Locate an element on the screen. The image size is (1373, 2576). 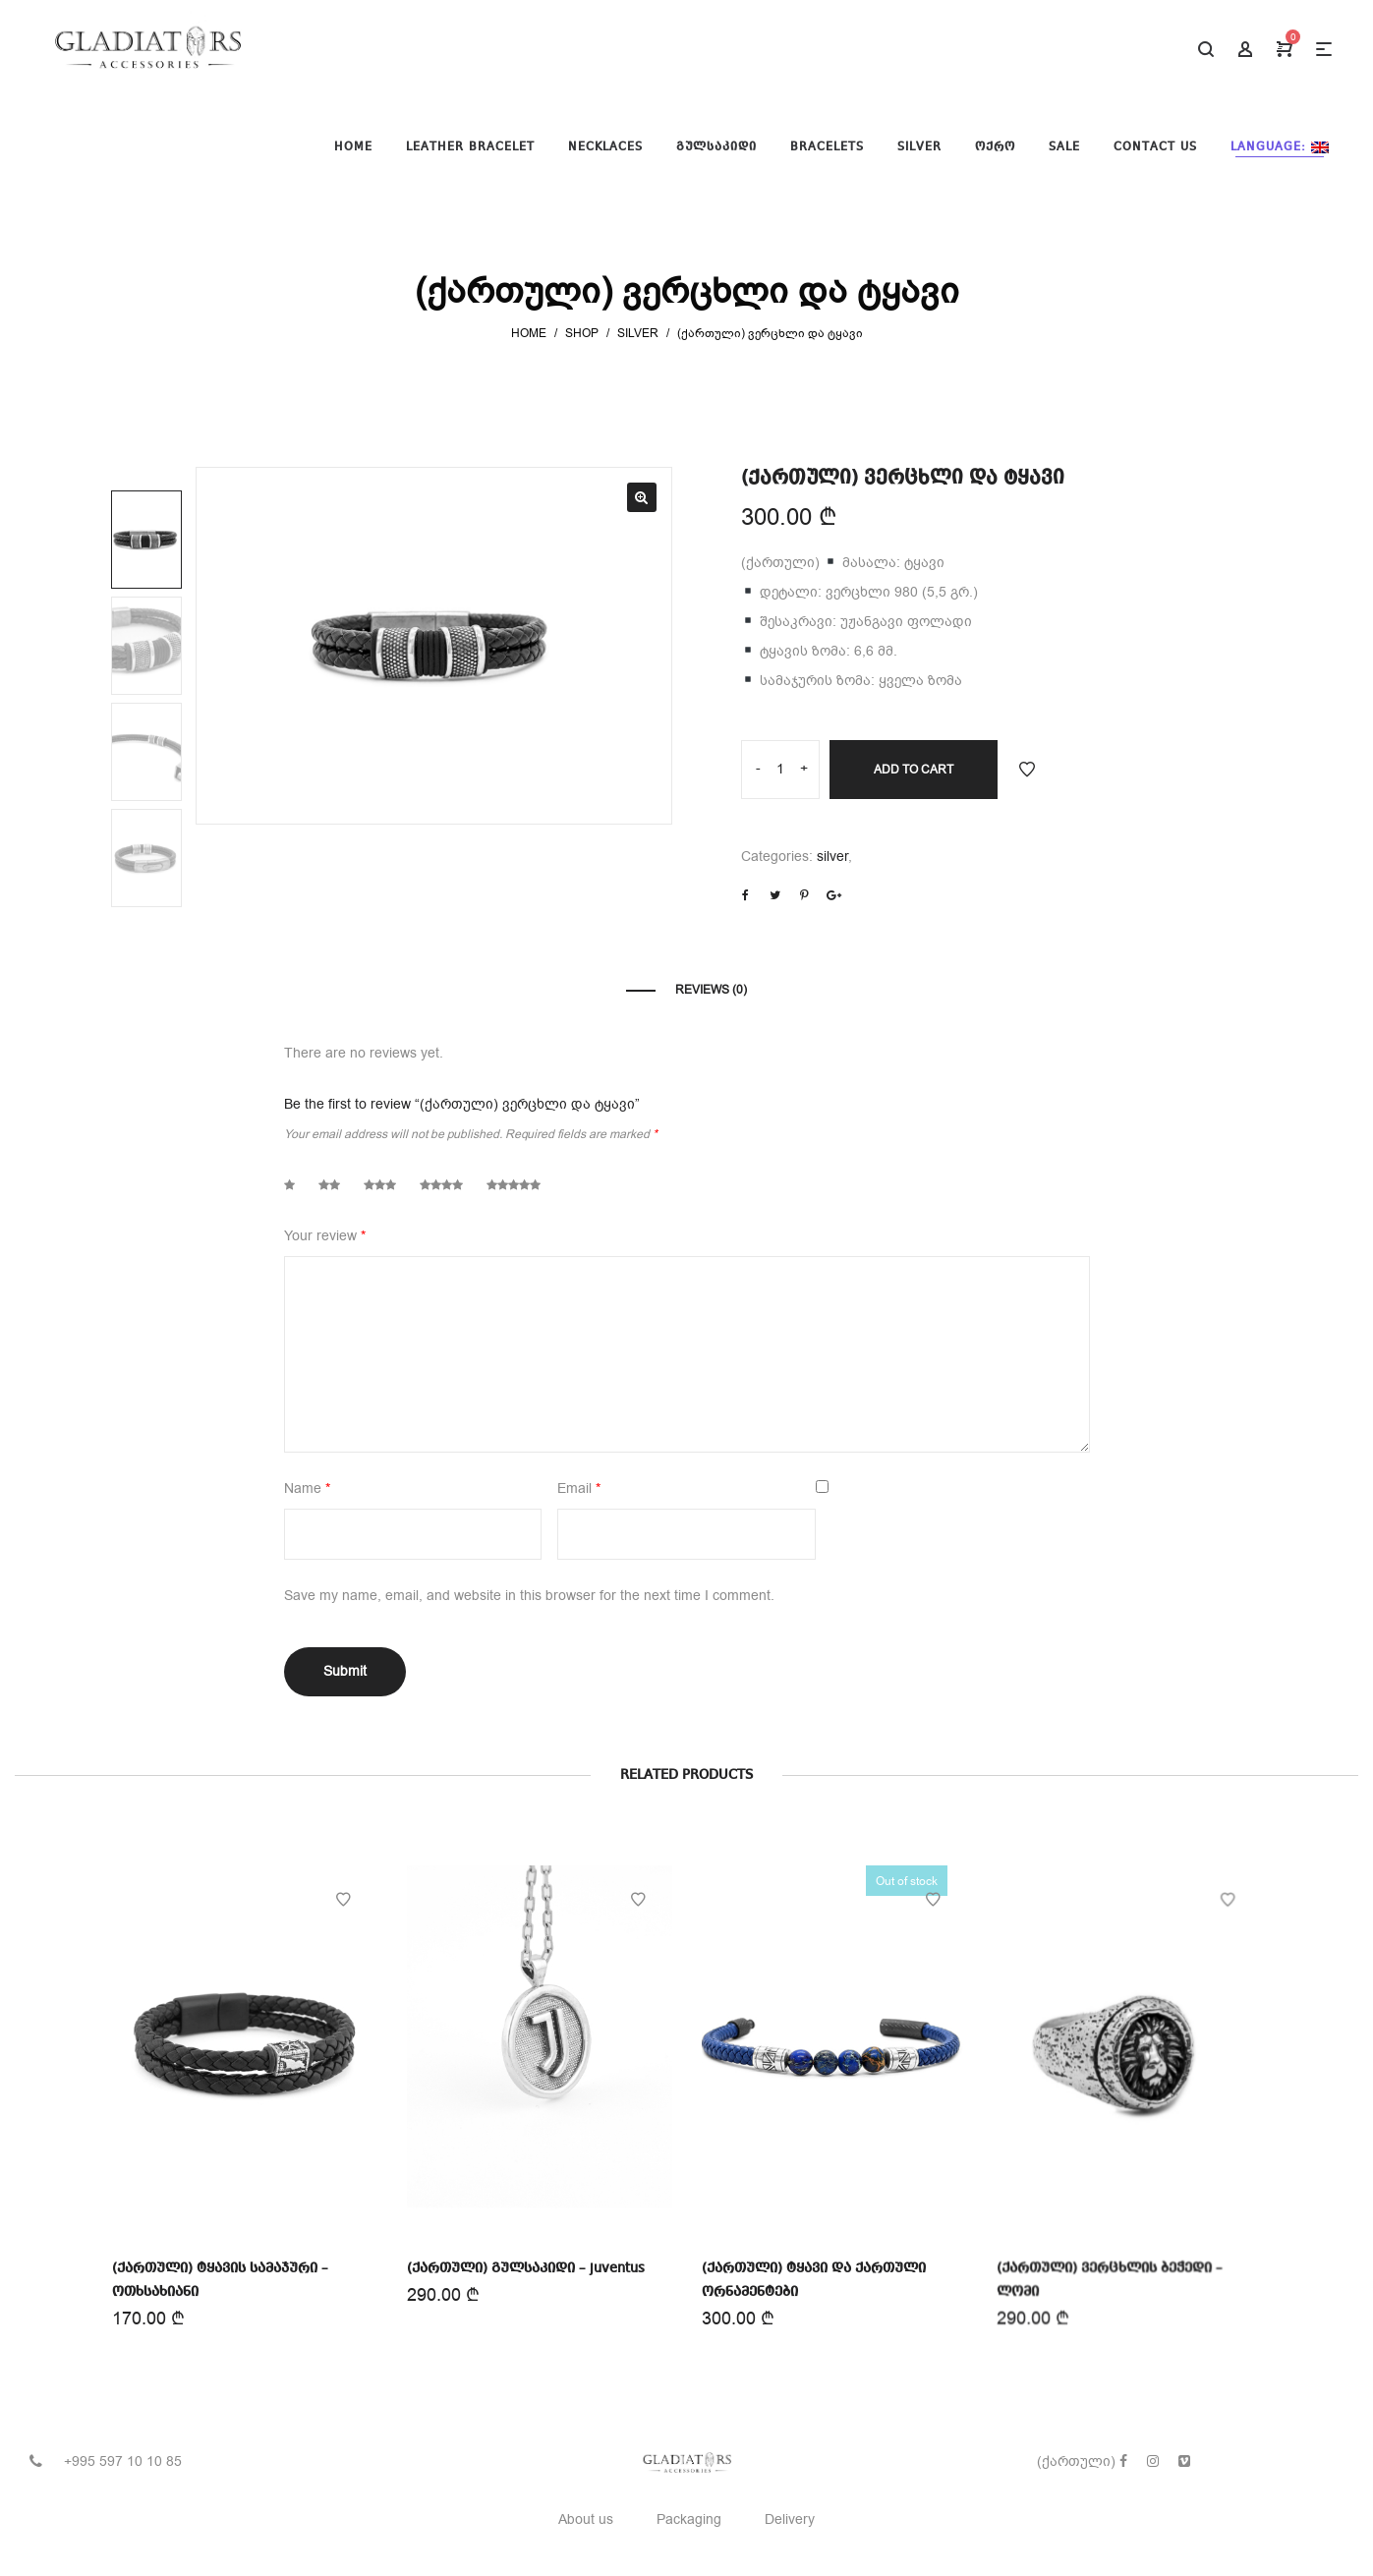
Add to cart is located at coordinates (913, 769).